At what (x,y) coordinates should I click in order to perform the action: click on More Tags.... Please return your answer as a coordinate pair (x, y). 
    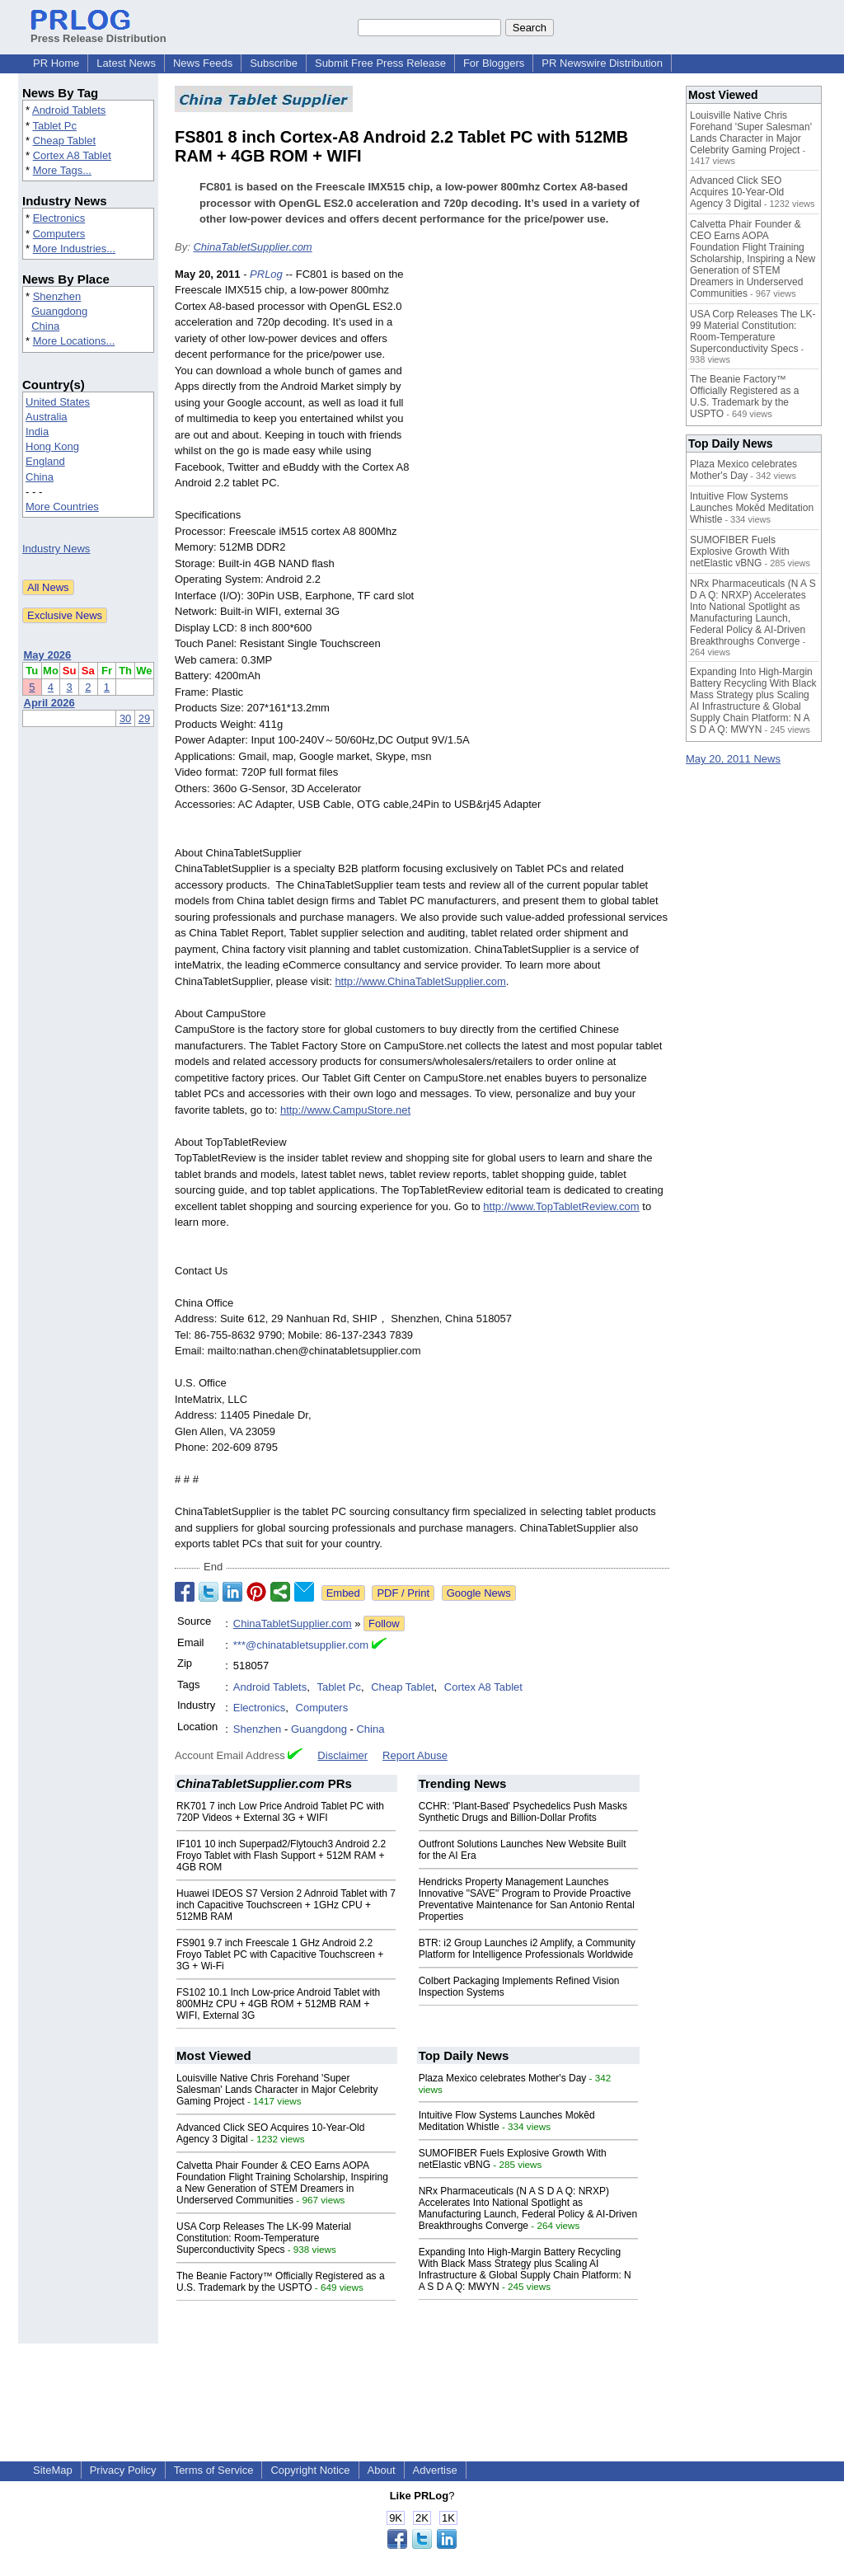
    Looking at the image, I should click on (62, 170).